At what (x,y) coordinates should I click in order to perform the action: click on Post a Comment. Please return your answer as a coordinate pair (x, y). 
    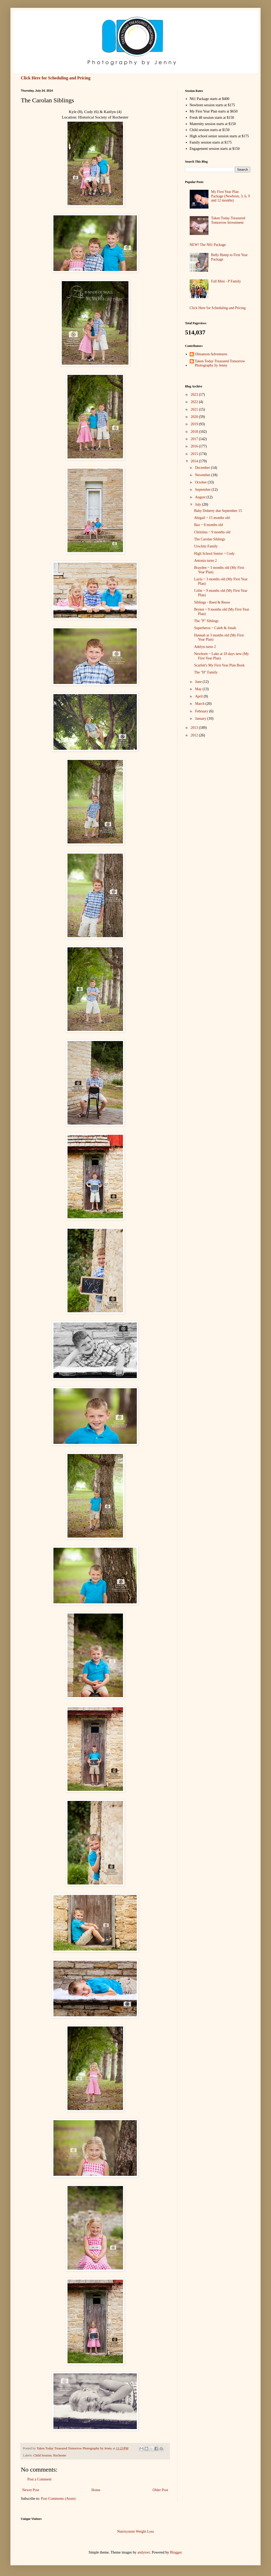
    Looking at the image, I should click on (39, 2479).